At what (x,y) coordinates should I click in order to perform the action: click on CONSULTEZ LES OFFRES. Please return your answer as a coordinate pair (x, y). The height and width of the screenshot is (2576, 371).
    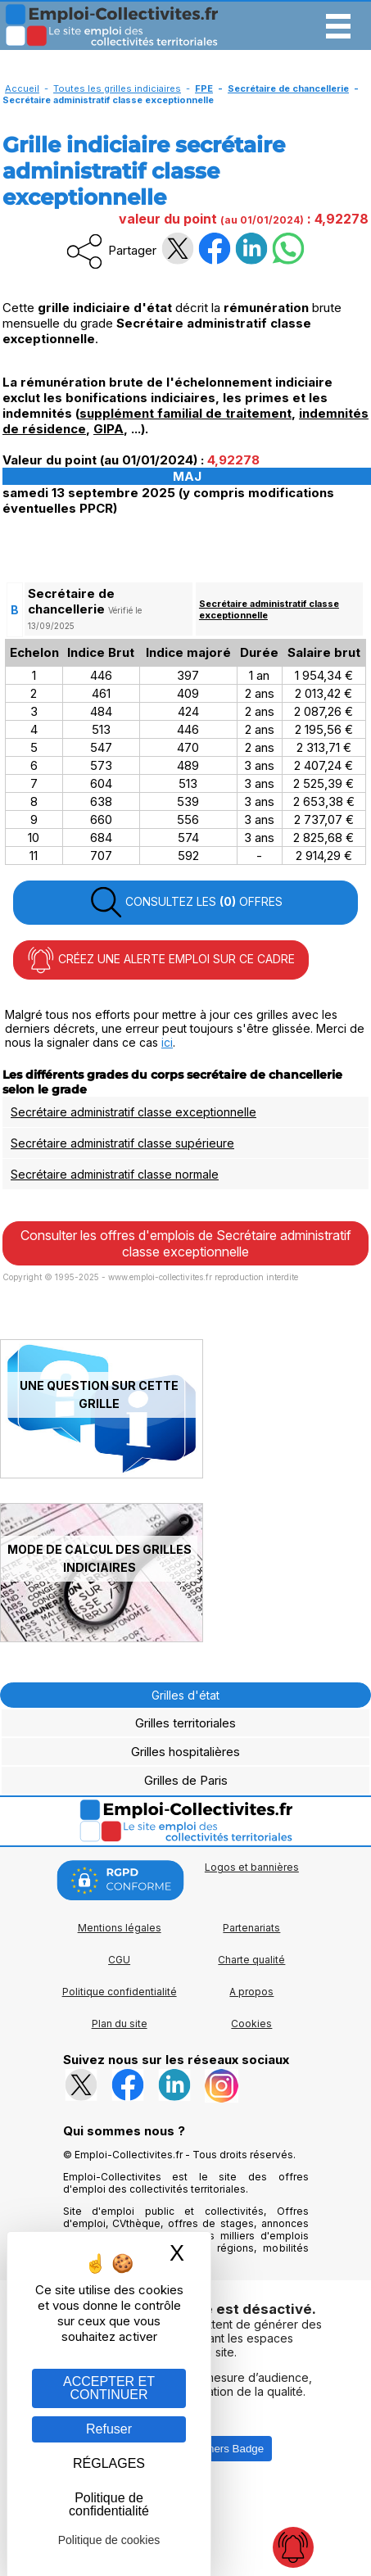
    Looking at the image, I should click on (186, 902).